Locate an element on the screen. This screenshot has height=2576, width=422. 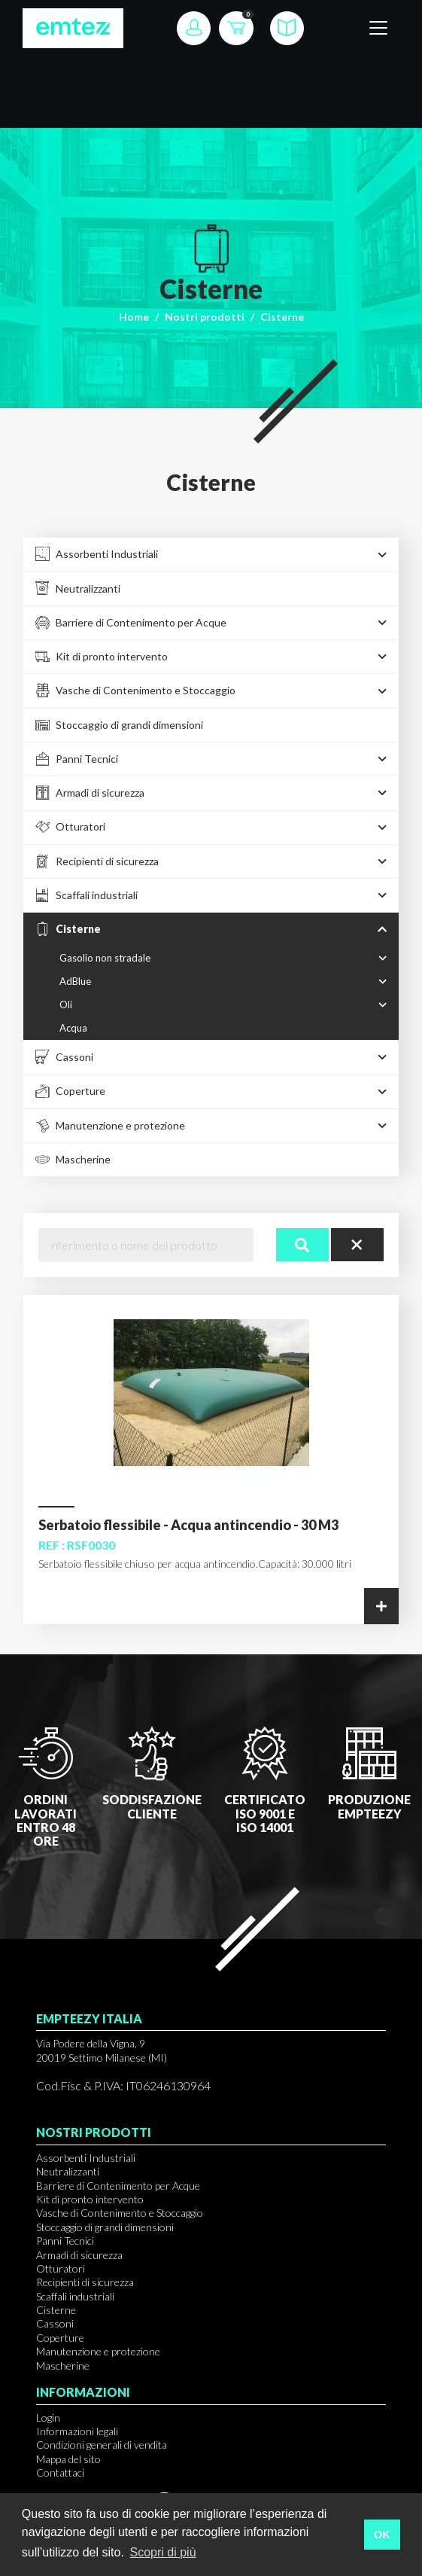
Stoccaggio di grandi dimensioni is located at coordinates (105, 2227).